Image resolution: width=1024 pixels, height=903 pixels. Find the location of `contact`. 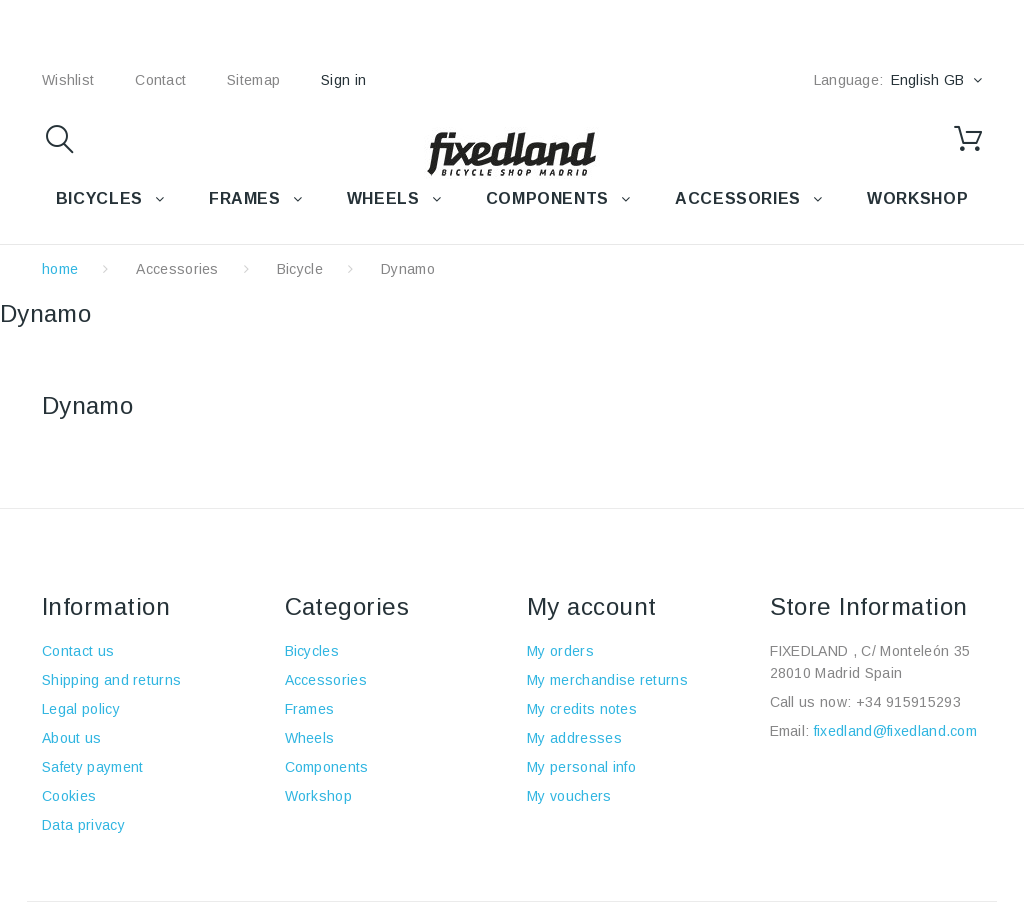

contact is located at coordinates (160, 80).